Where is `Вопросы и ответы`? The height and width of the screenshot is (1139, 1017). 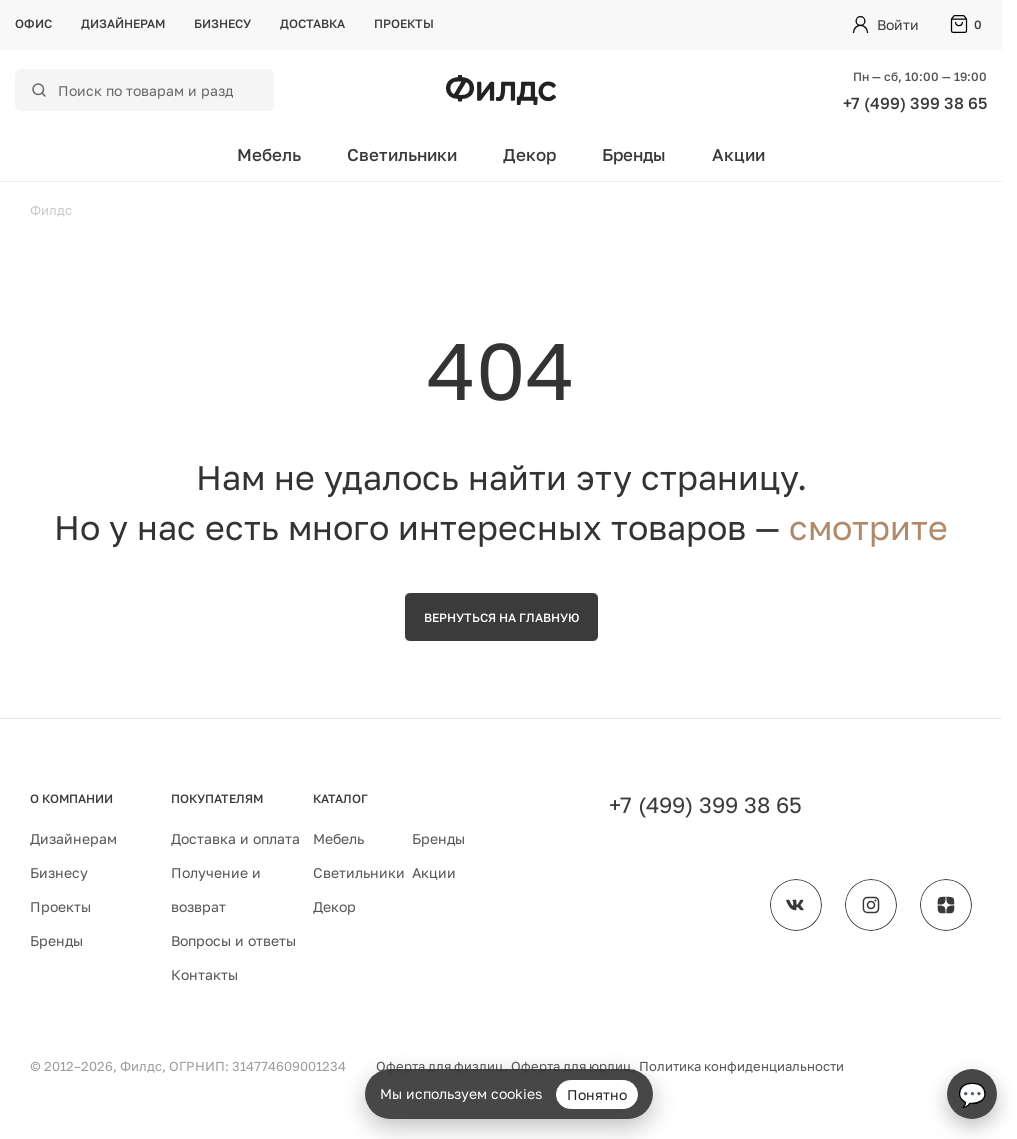
Вопросы и ответы is located at coordinates (233, 940).